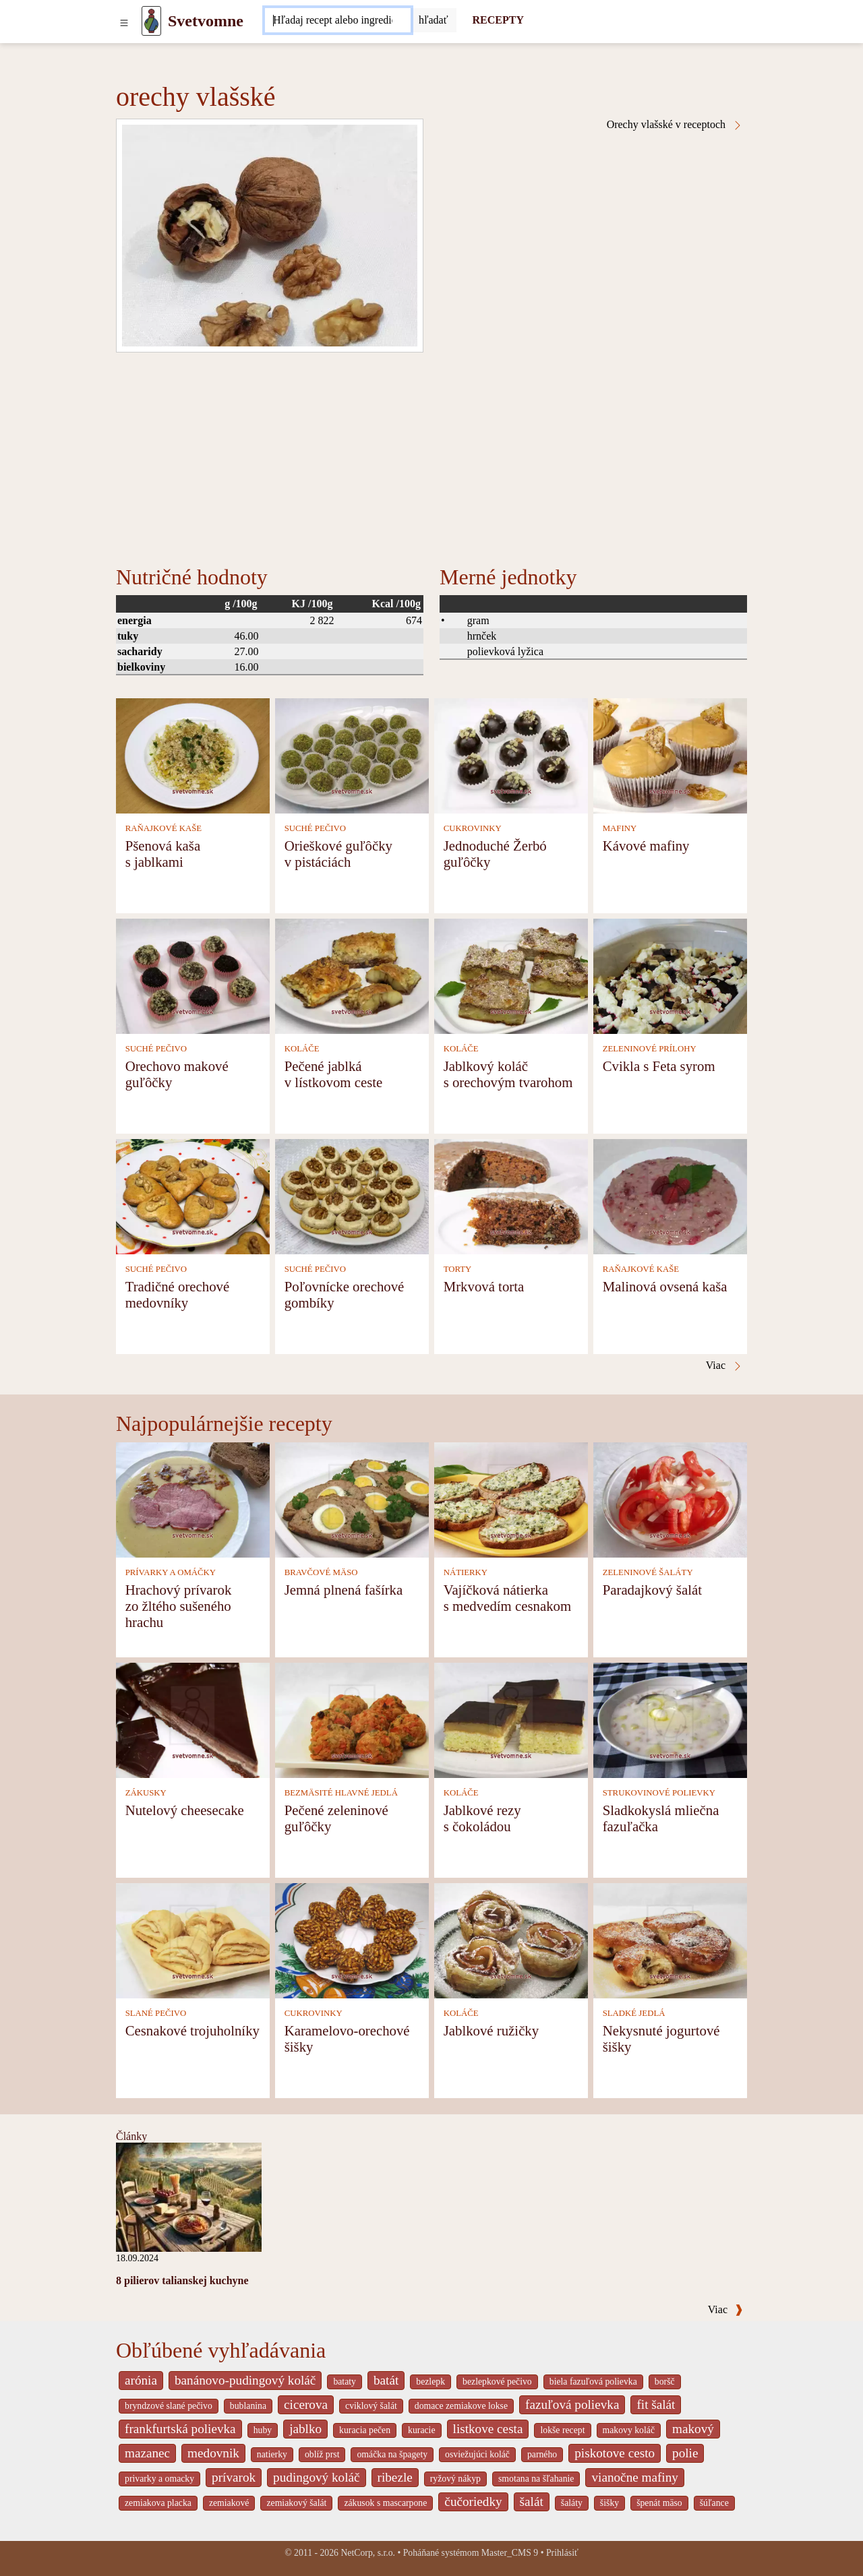 The width and height of the screenshot is (863, 2576). Describe the element at coordinates (272, 2454) in the screenshot. I see `natierky` at that location.